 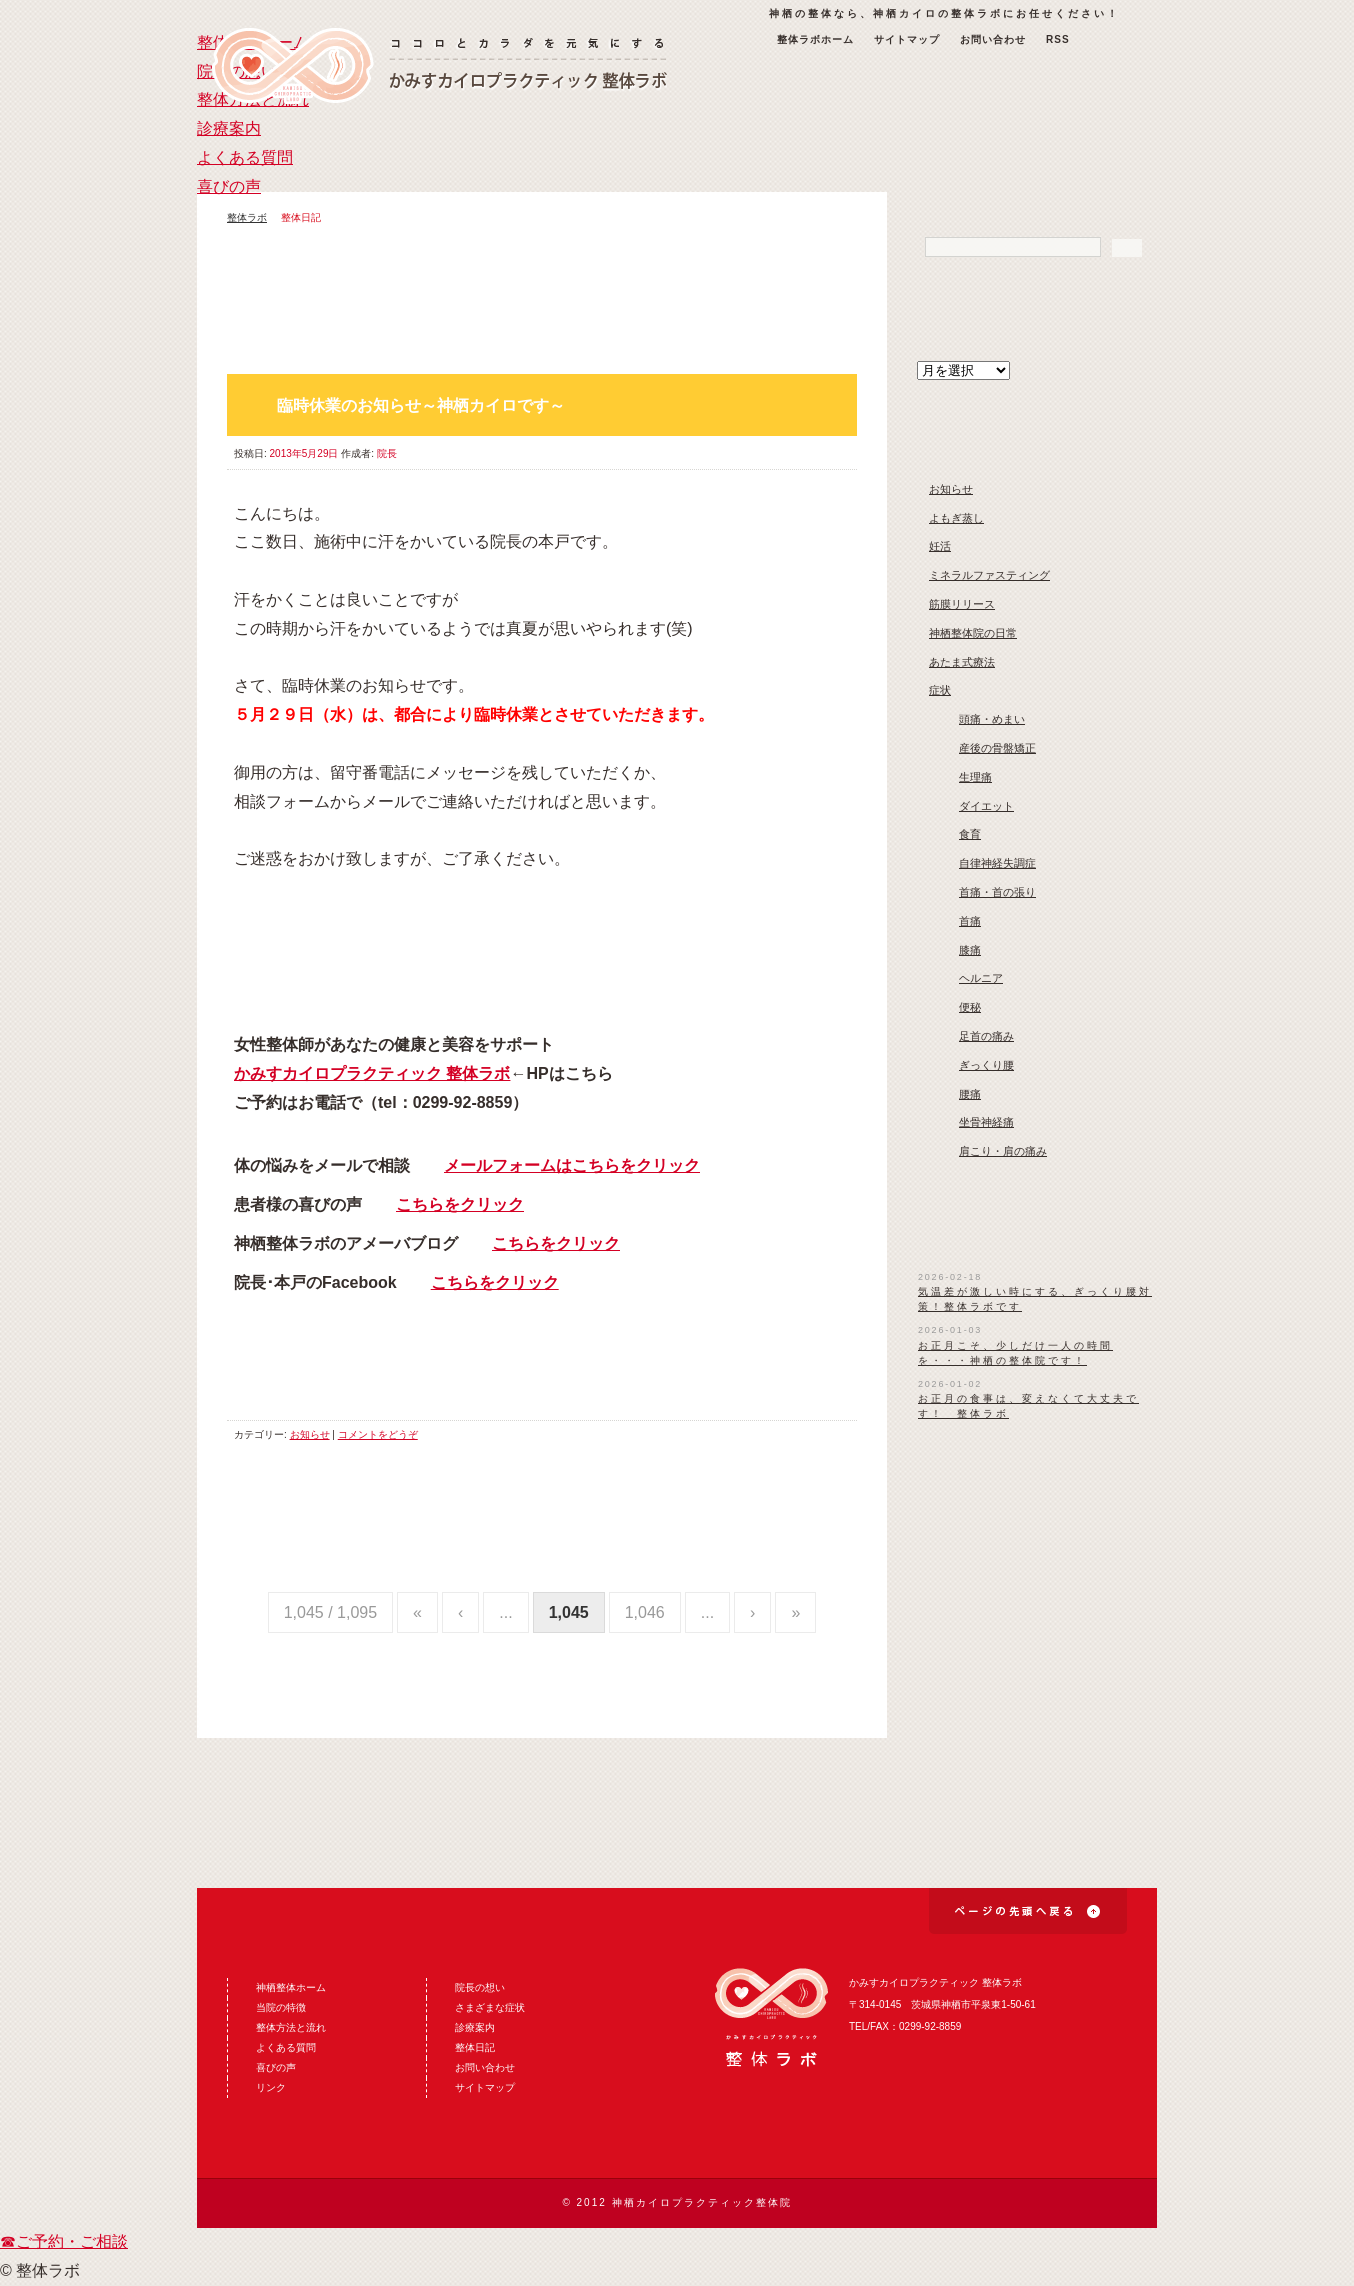 What do you see at coordinates (291, 1987) in the screenshot?
I see `神栖整体ホーム` at bounding box center [291, 1987].